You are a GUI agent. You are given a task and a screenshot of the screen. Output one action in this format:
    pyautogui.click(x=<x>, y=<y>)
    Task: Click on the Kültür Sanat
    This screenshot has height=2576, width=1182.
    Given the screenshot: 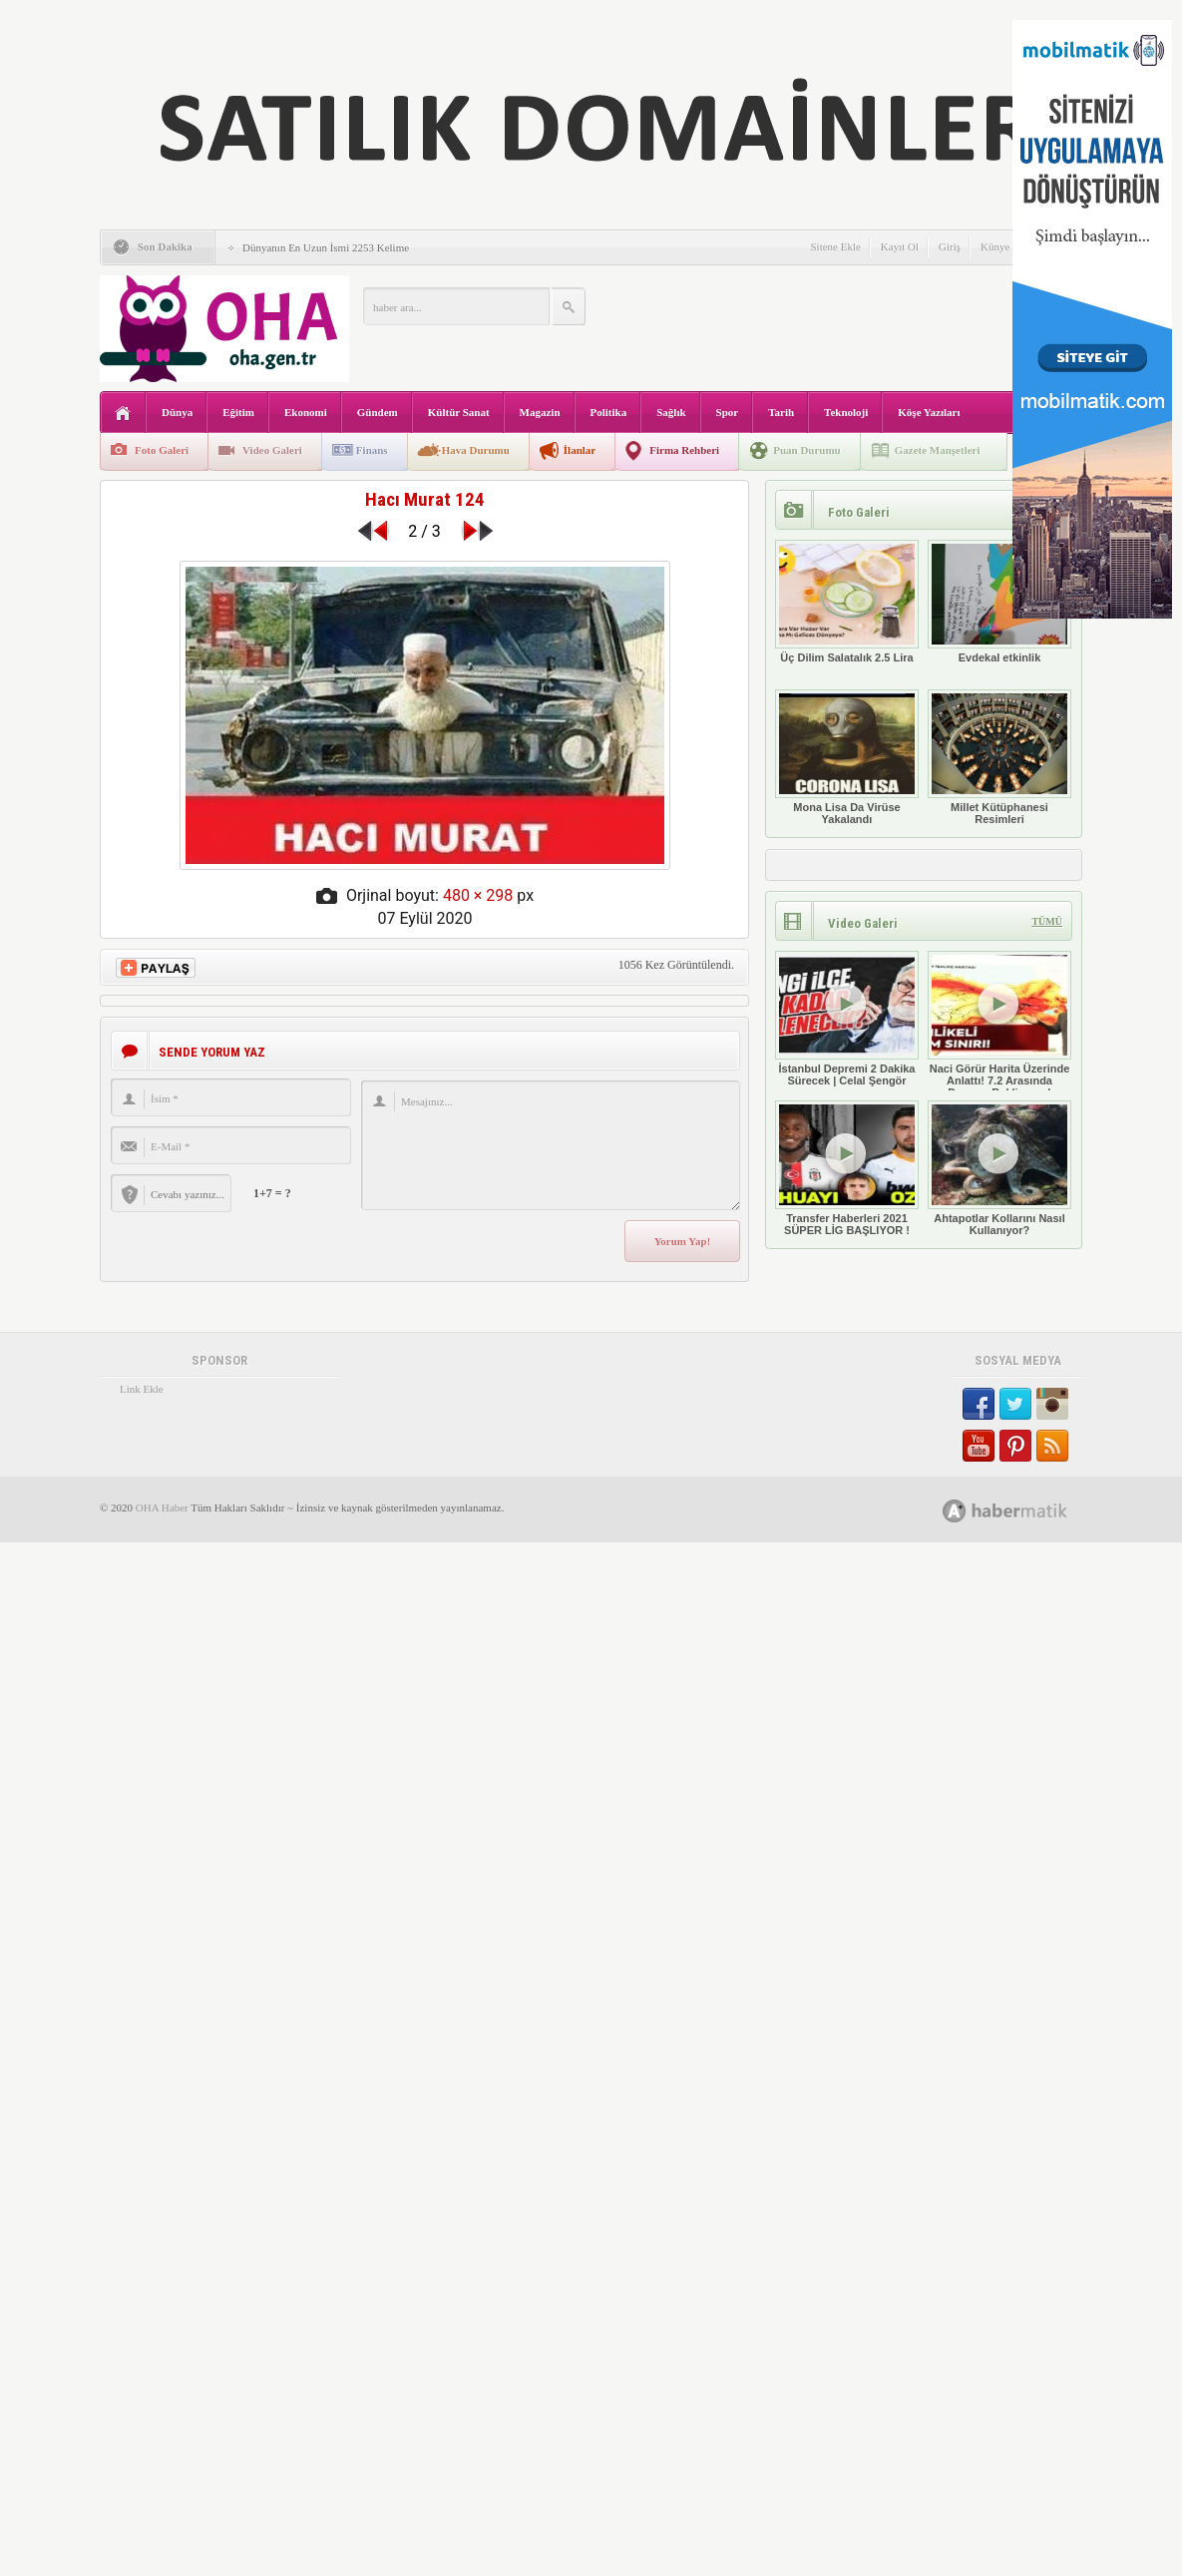 What is the action you would take?
    pyautogui.click(x=459, y=412)
    